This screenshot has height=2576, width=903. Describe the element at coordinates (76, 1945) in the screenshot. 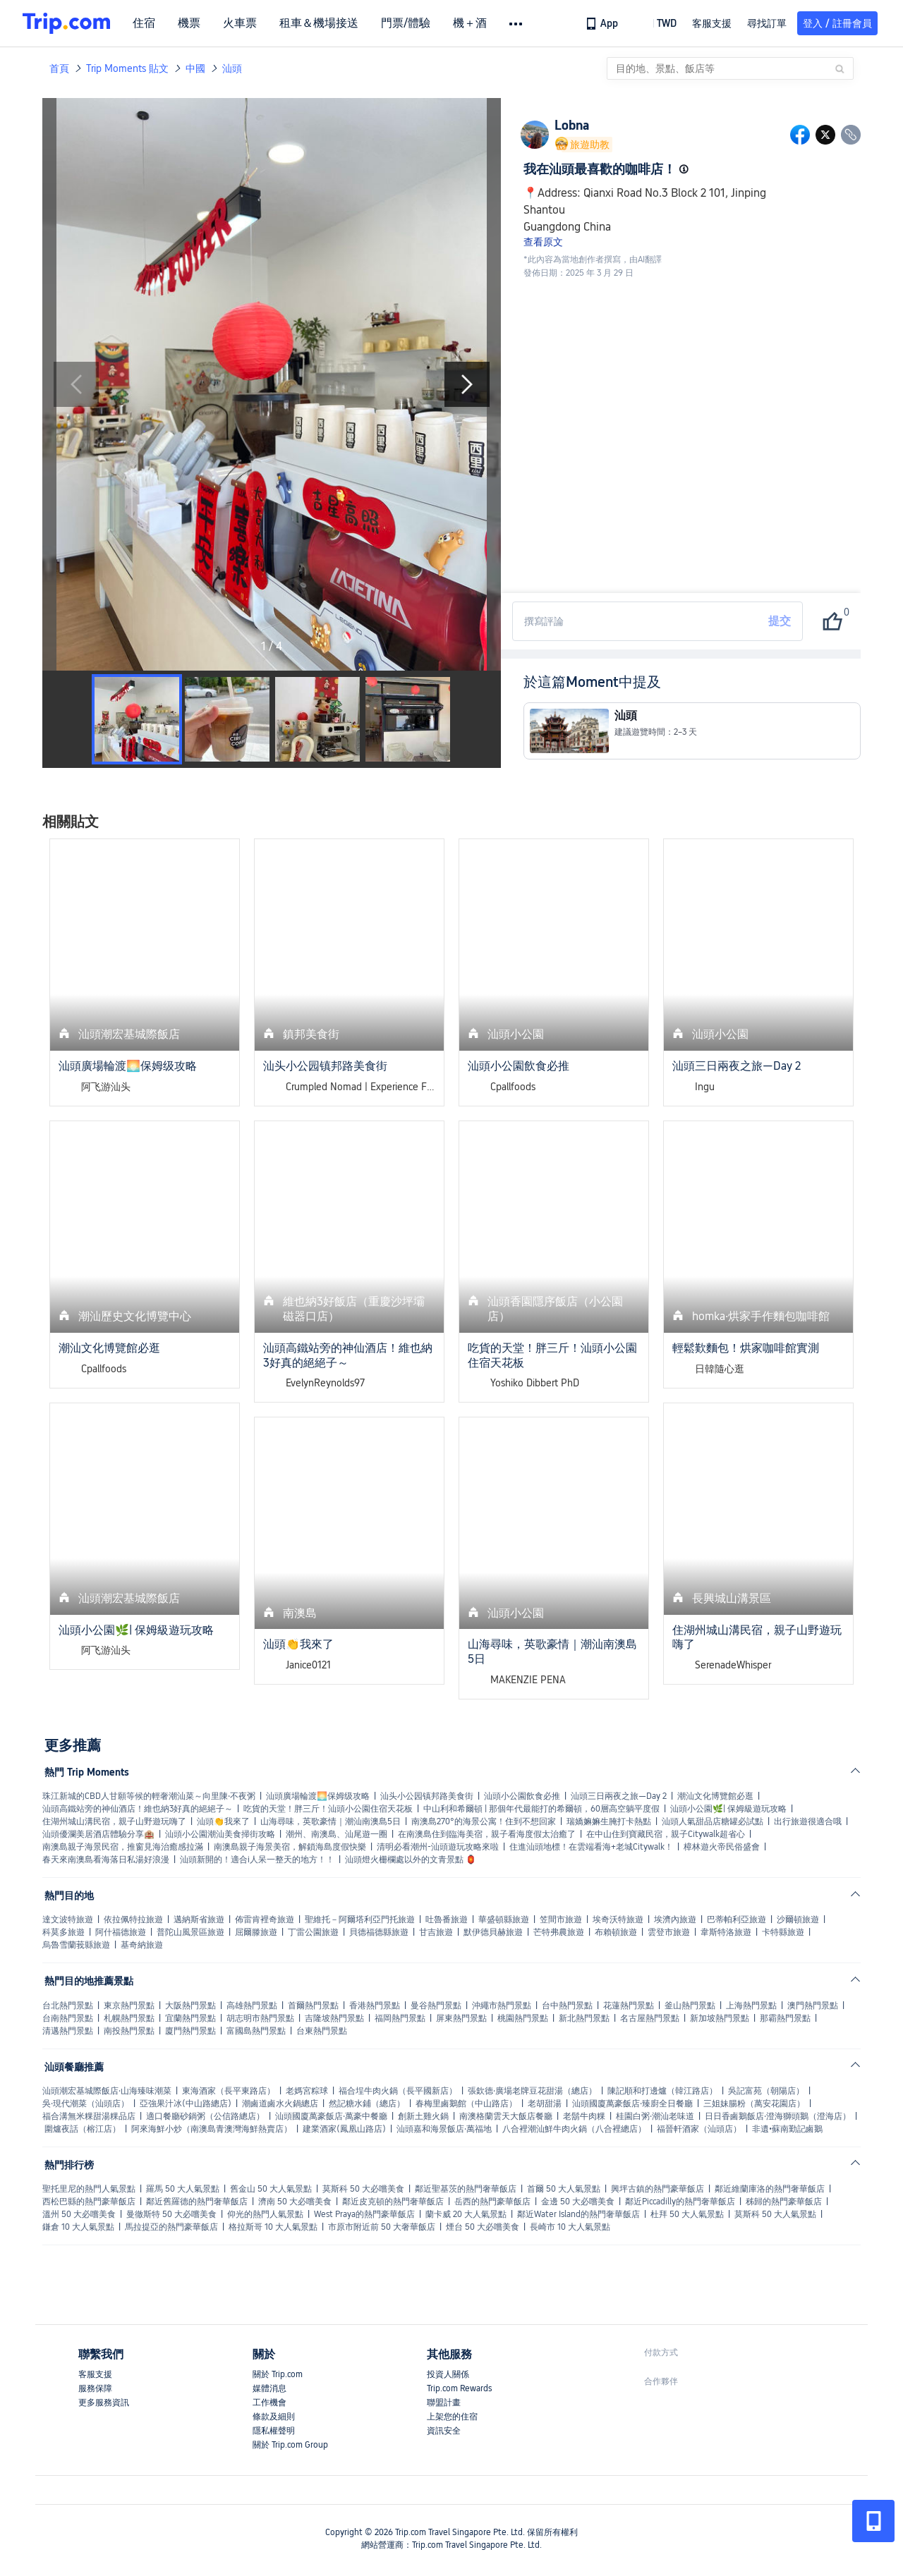

I see `烏魯雪蘭莪縣旅遊` at that location.